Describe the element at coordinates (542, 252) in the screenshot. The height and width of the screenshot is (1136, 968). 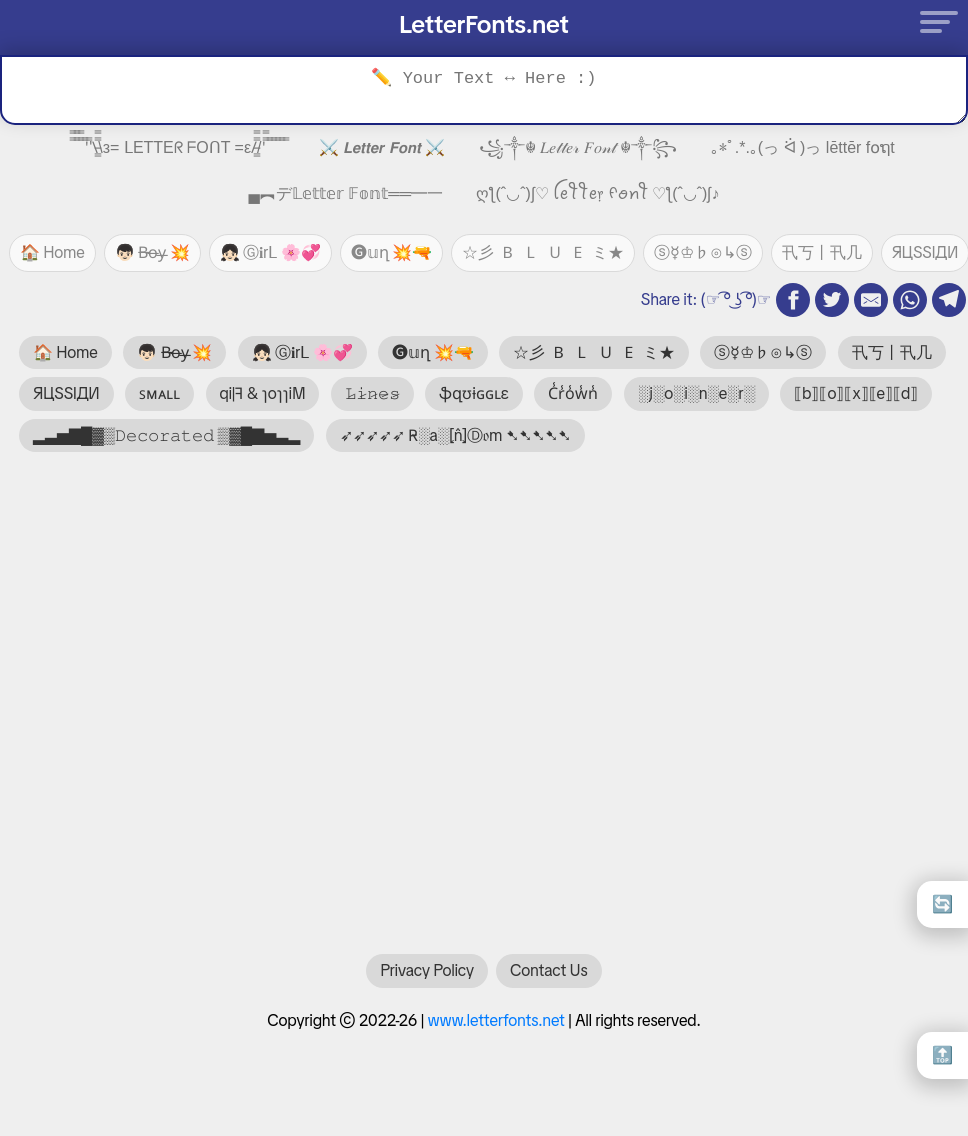
I see `☆彡 🇧 🇱 🇺 🇪 ミ★` at that location.